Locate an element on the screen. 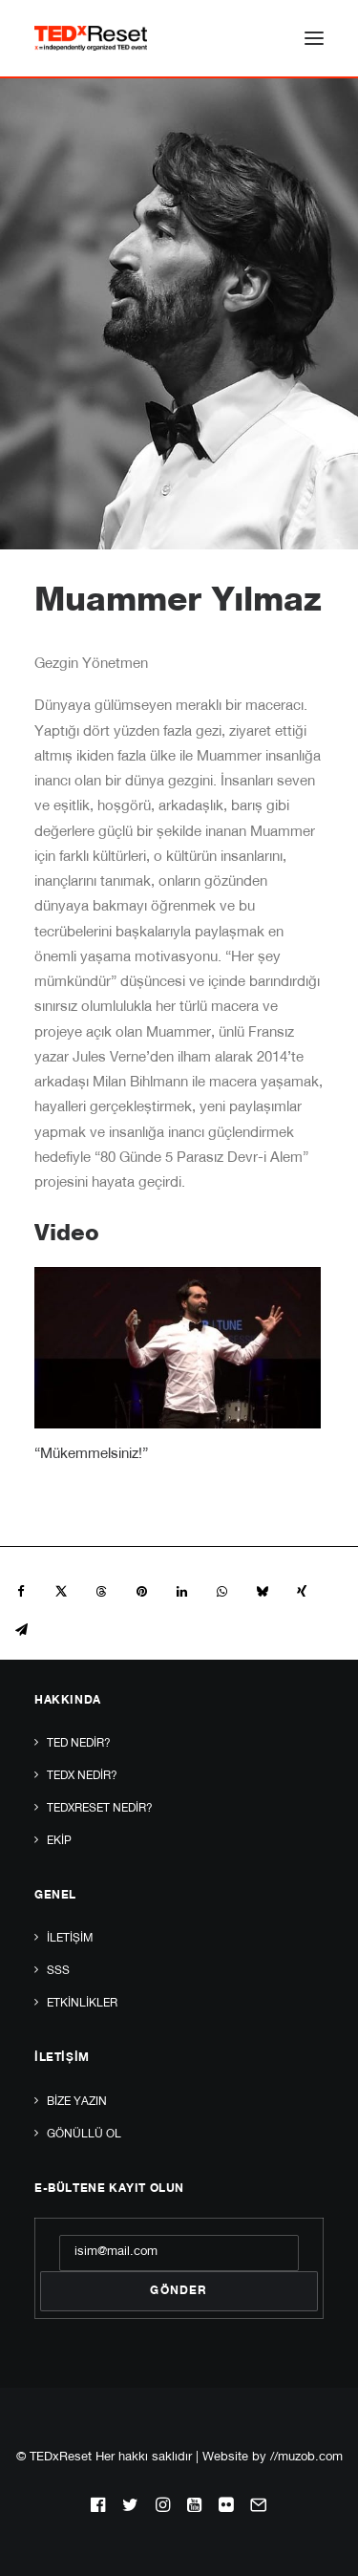 This screenshot has height=2576, width=358. Gönüllü Ol is located at coordinates (84, 2134).